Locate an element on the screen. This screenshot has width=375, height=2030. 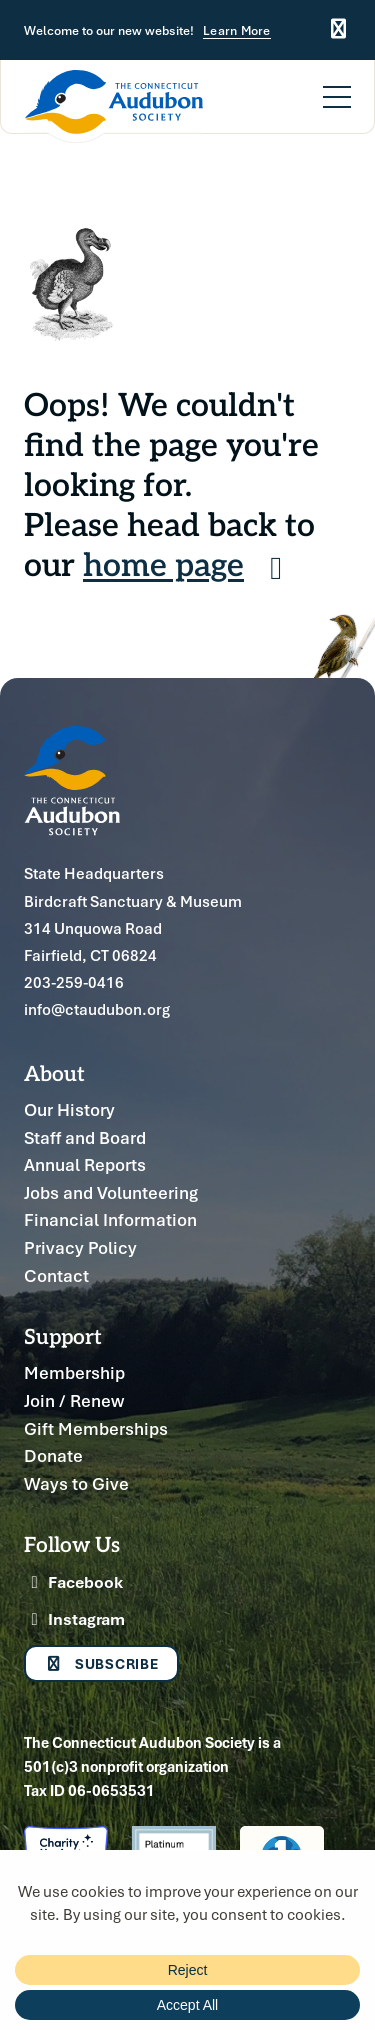
Membership is located at coordinates (74, 1372).